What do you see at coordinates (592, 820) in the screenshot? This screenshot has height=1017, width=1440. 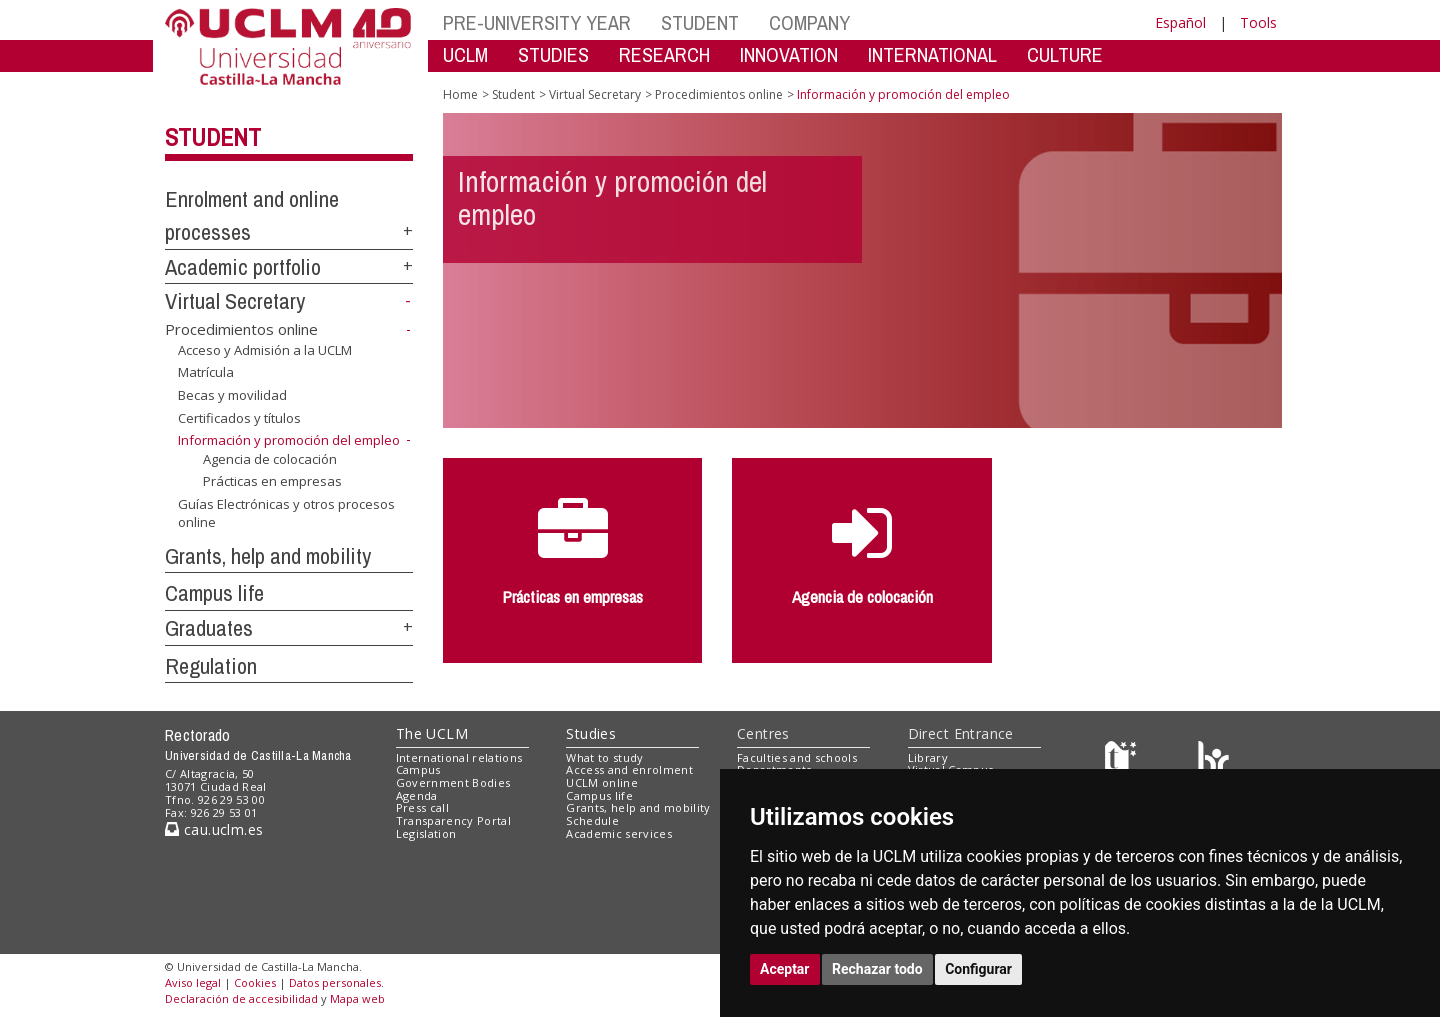 I see `Schedule` at bounding box center [592, 820].